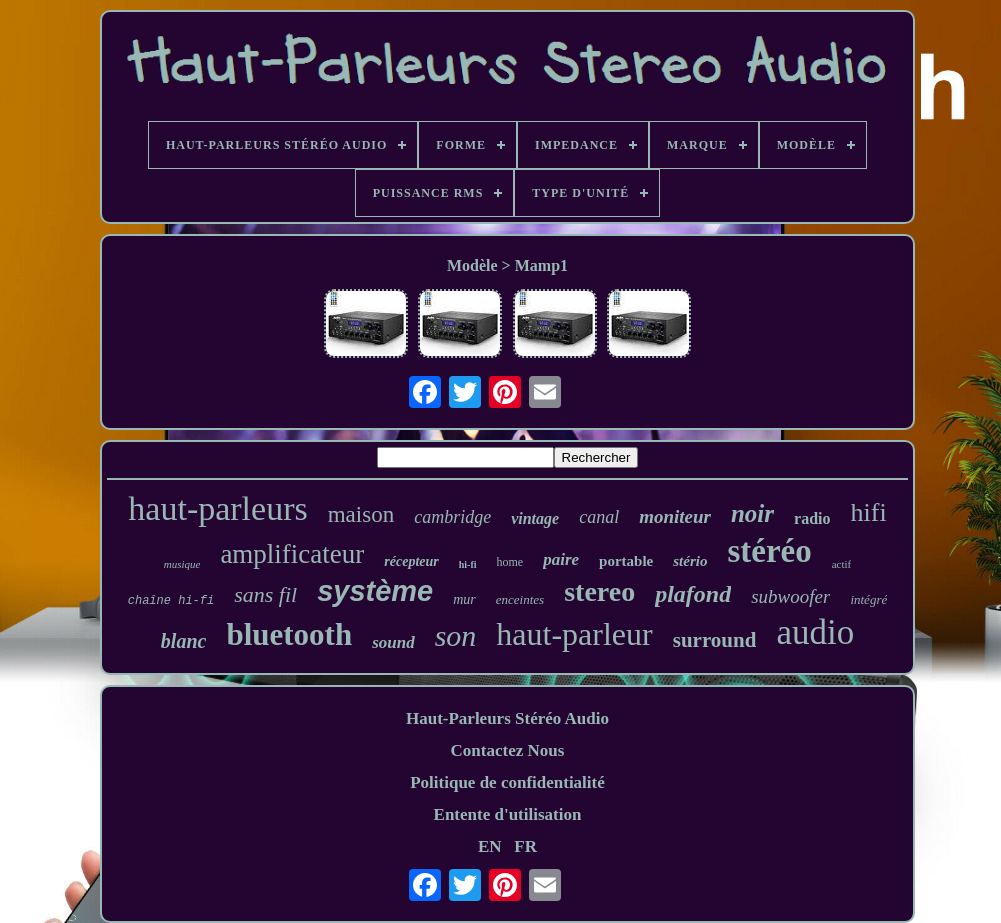 The image size is (1001, 923). What do you see at coordinates (361, 514) in the screenshot?
I see `maison` at bounding box center [361, 514].